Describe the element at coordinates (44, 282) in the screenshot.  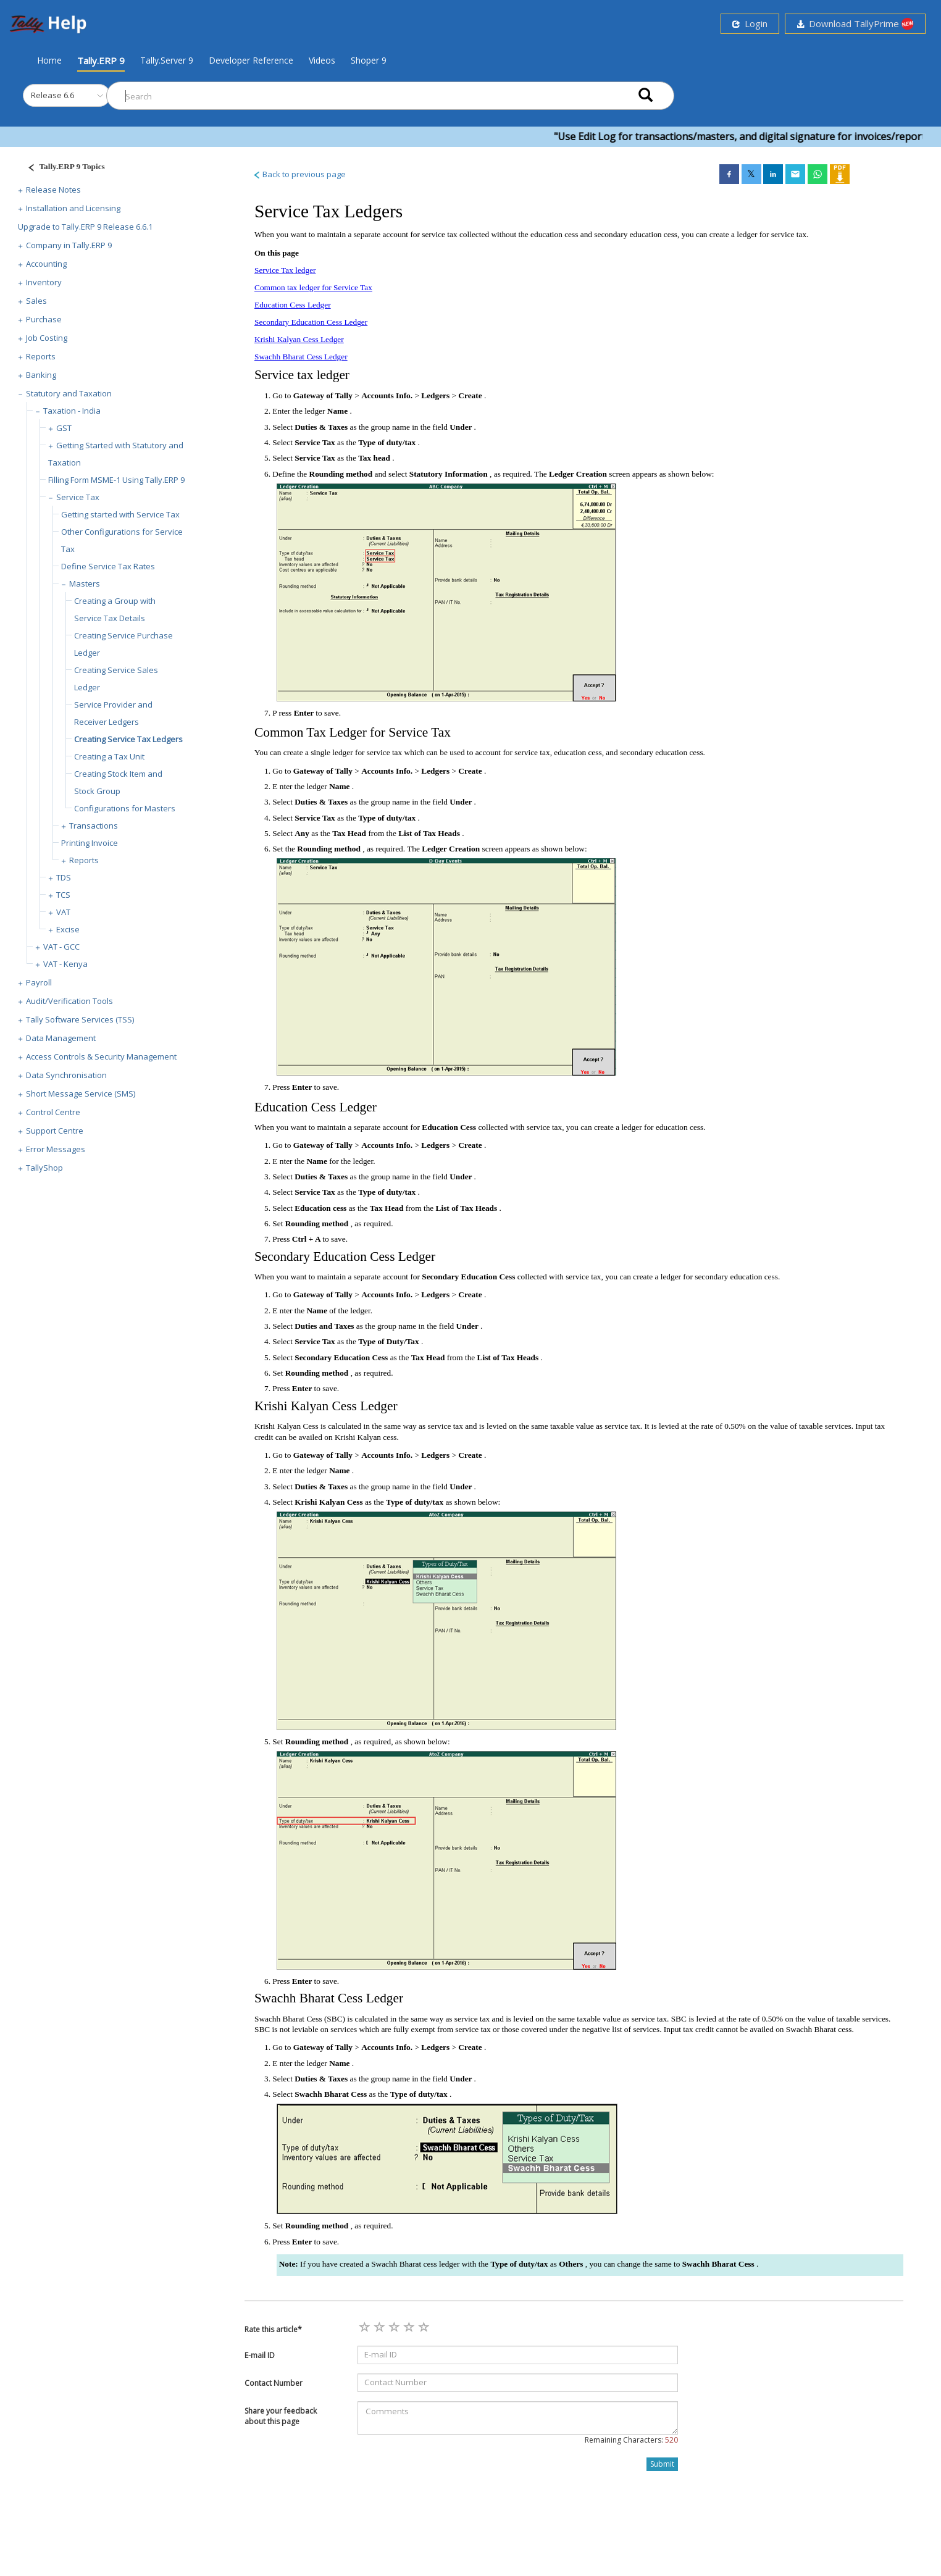
I see `Inventory` at that location.